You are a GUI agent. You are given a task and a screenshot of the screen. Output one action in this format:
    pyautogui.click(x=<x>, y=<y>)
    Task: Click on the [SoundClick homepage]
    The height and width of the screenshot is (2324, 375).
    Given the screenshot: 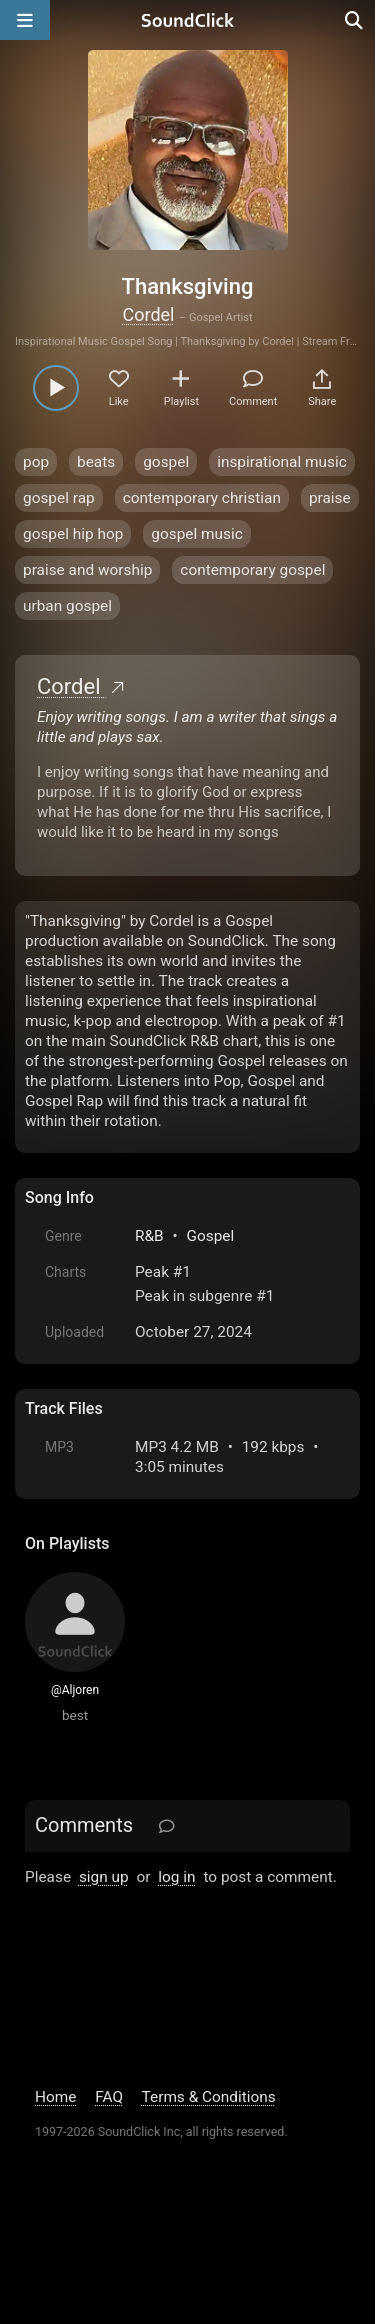 What is the action you would take?
    pyautogui.click(x=188, y=20)
    